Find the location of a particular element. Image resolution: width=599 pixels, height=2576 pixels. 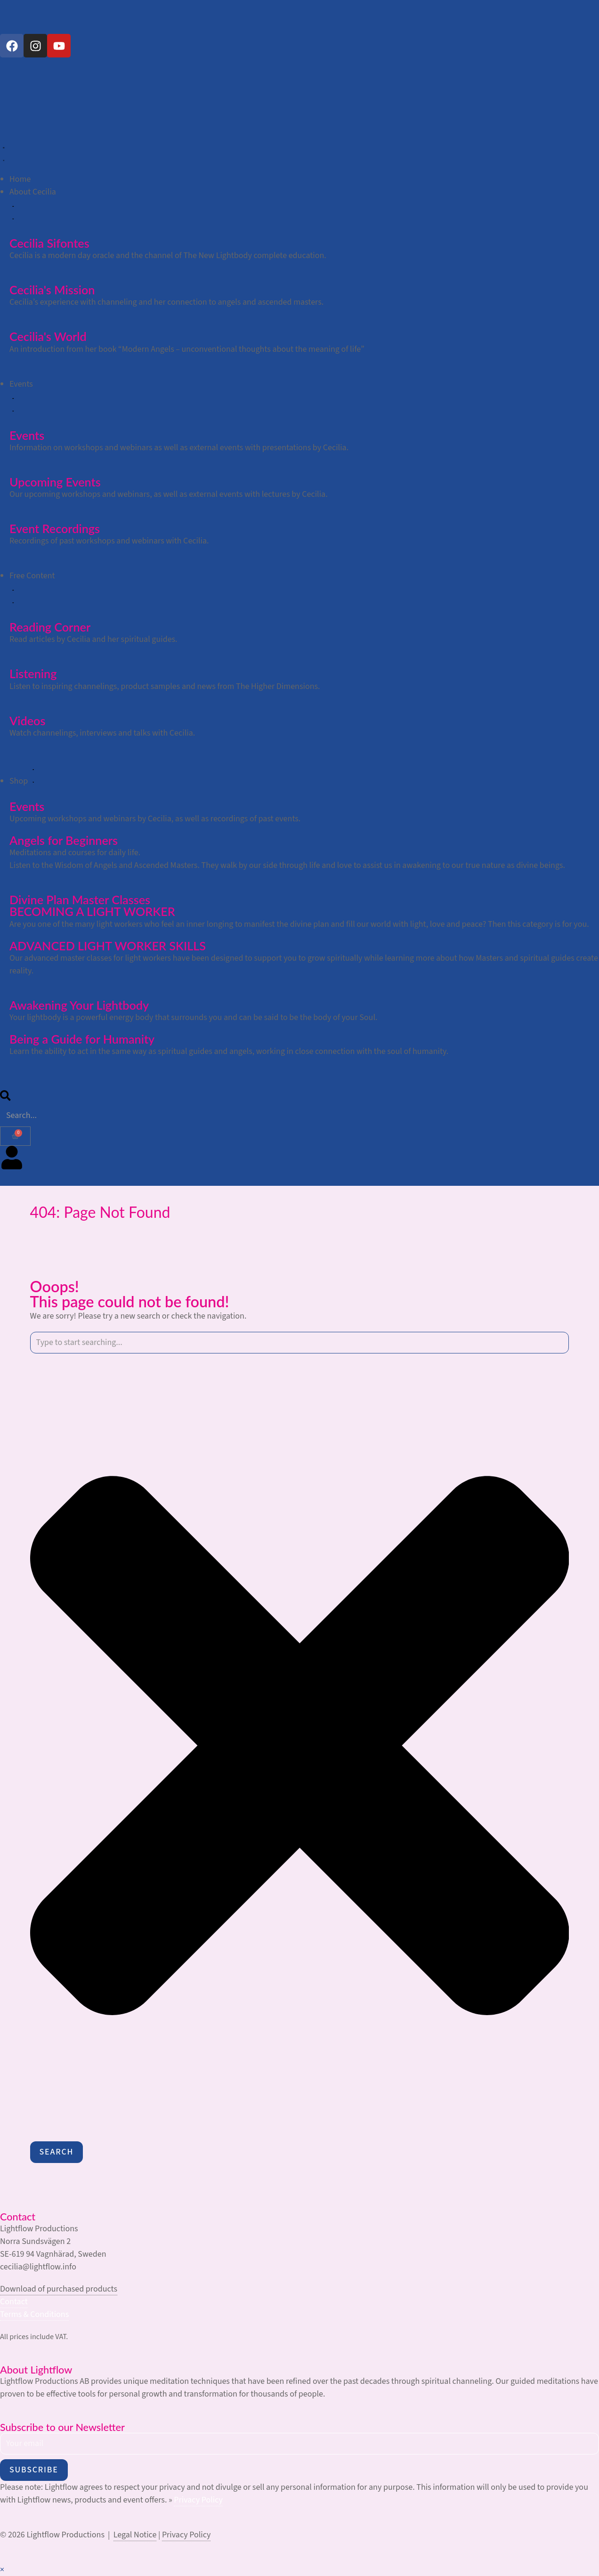

Terms & Conditions is located at coordinates (34, 2314).